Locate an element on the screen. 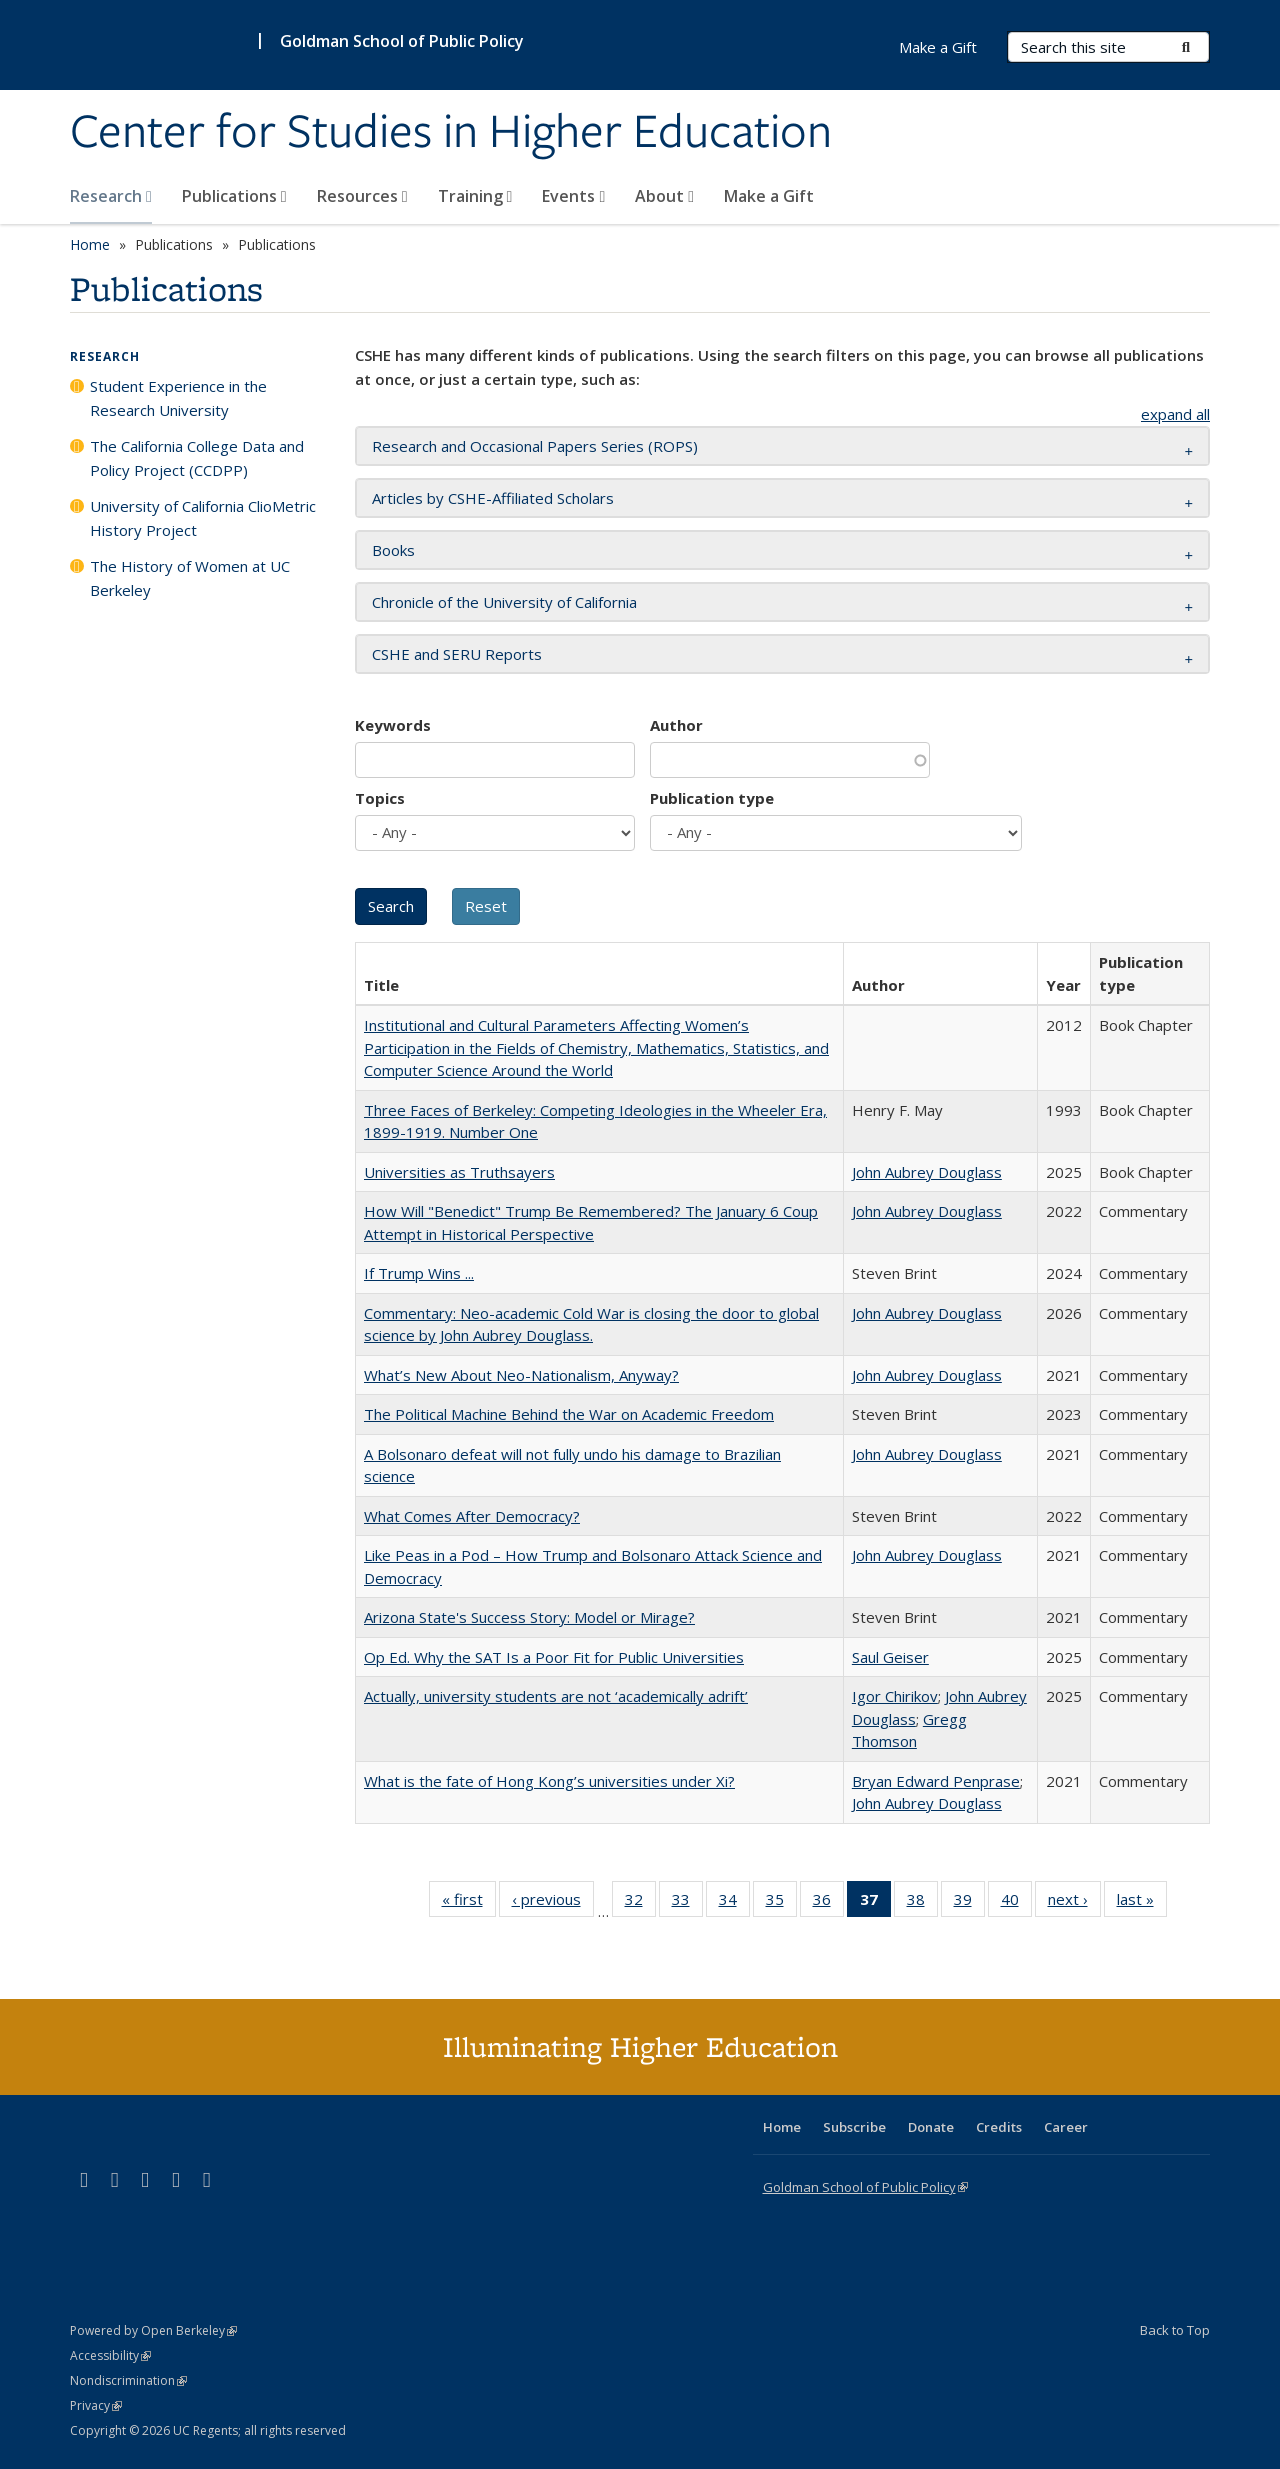 This screenshot has width=1280, height=2469. About is located at coordinates (664, 196).